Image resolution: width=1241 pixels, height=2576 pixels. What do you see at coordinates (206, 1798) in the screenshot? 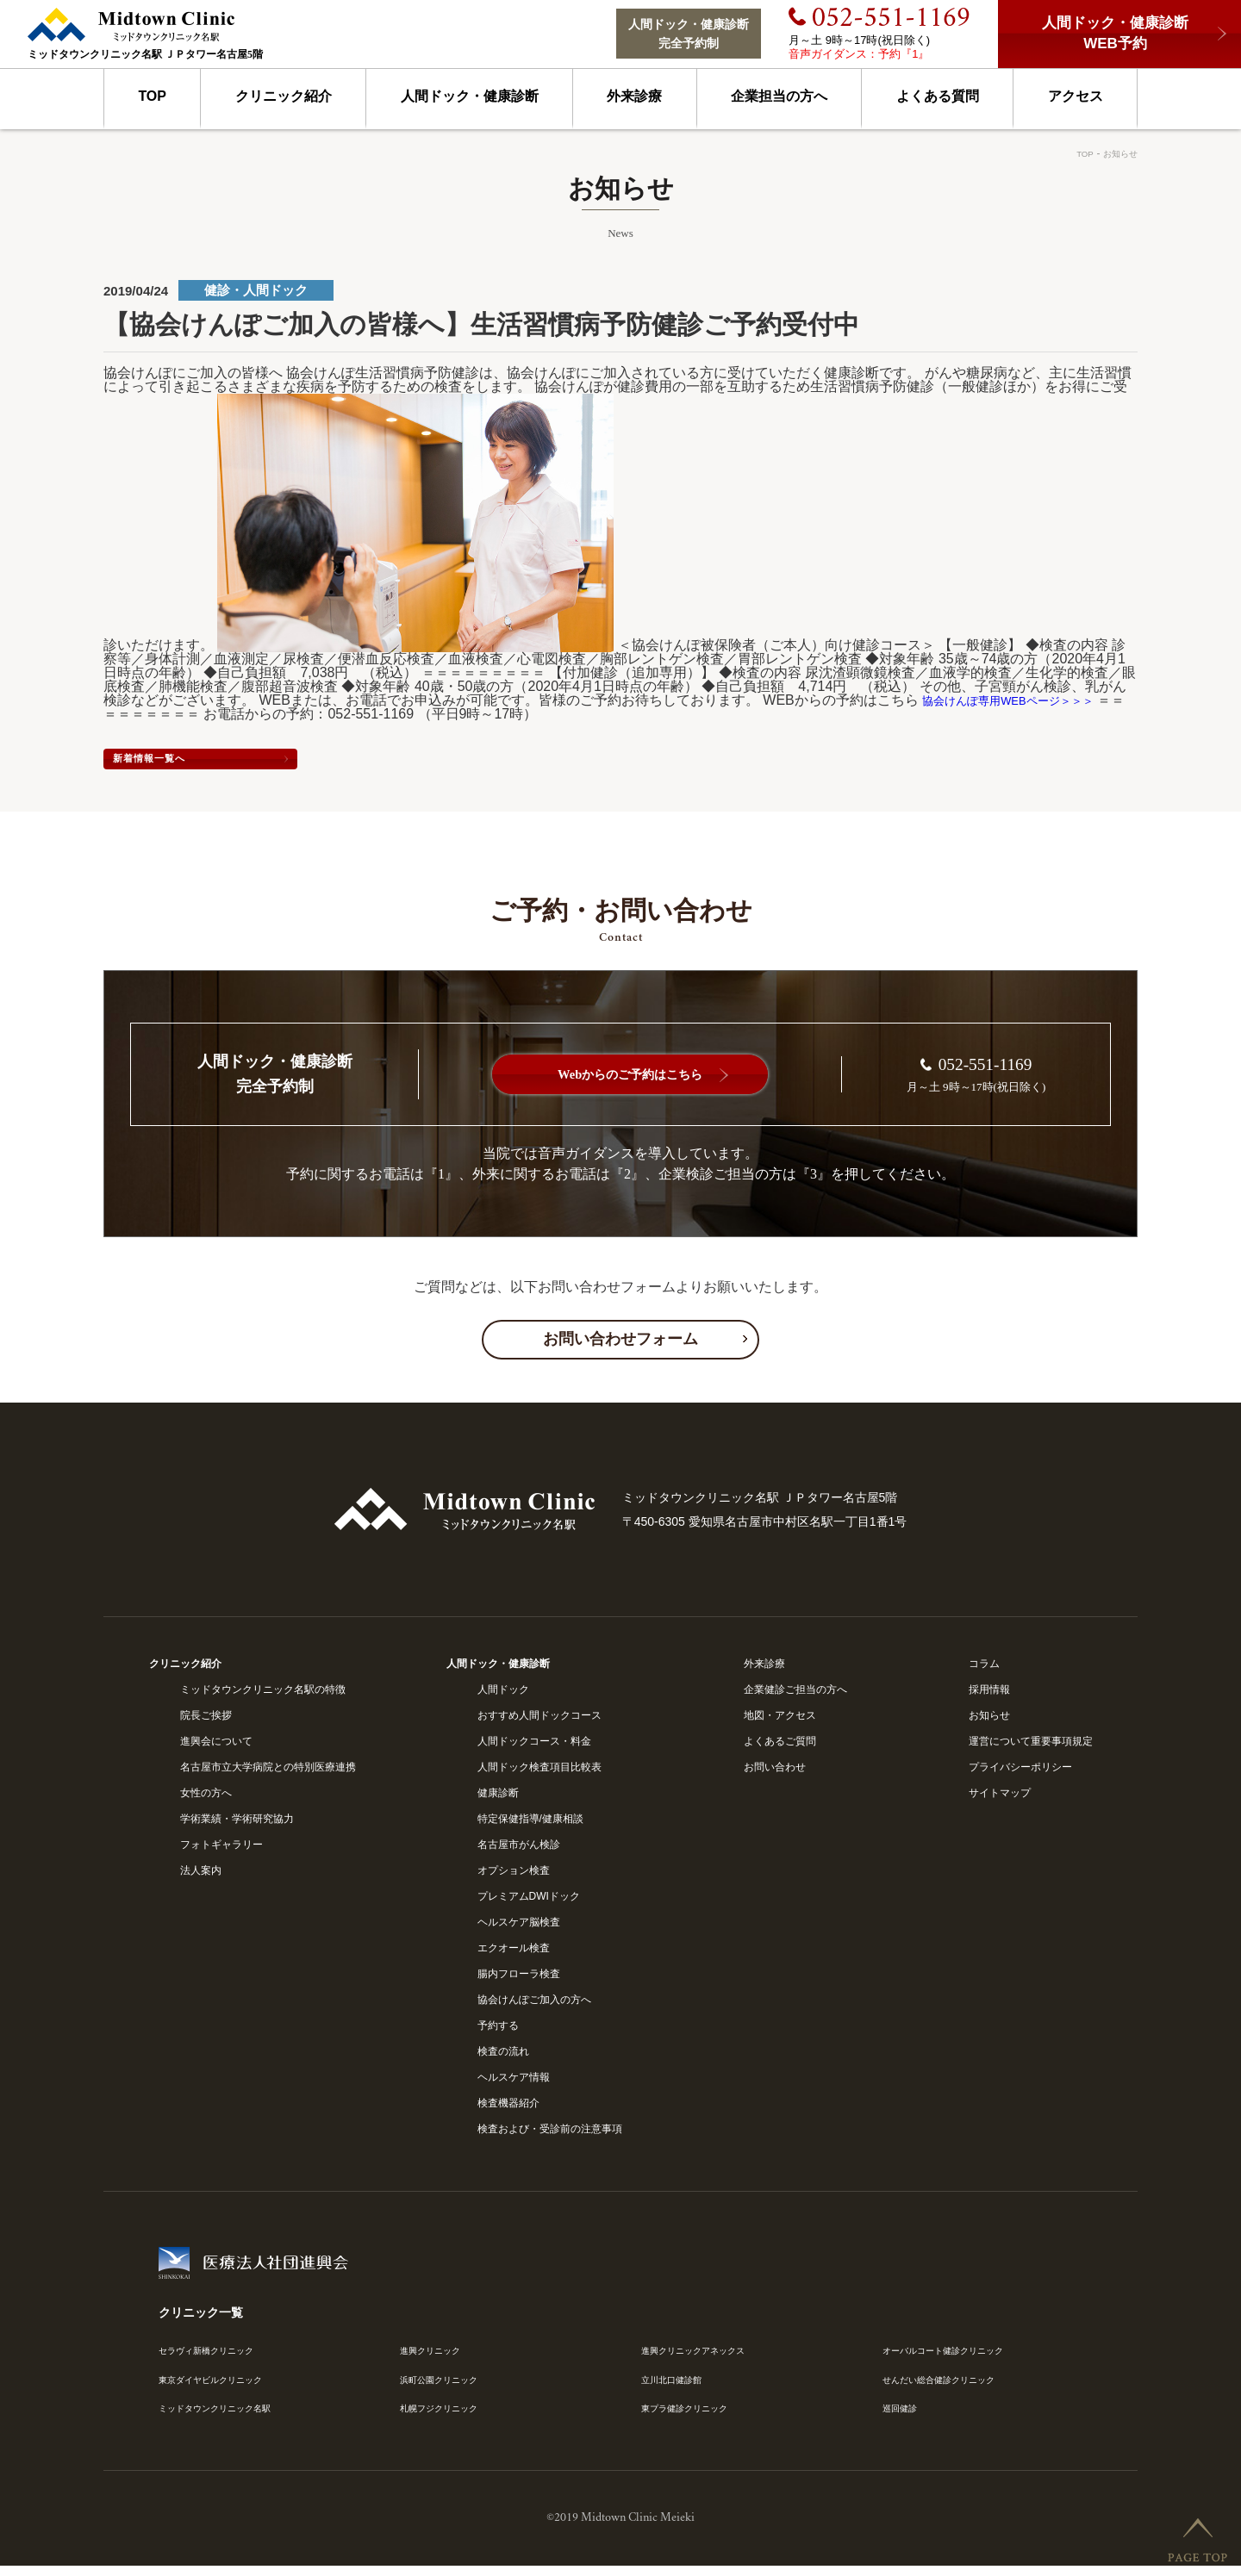
I see `女性の方へ` at bounding box center [206, 1798].